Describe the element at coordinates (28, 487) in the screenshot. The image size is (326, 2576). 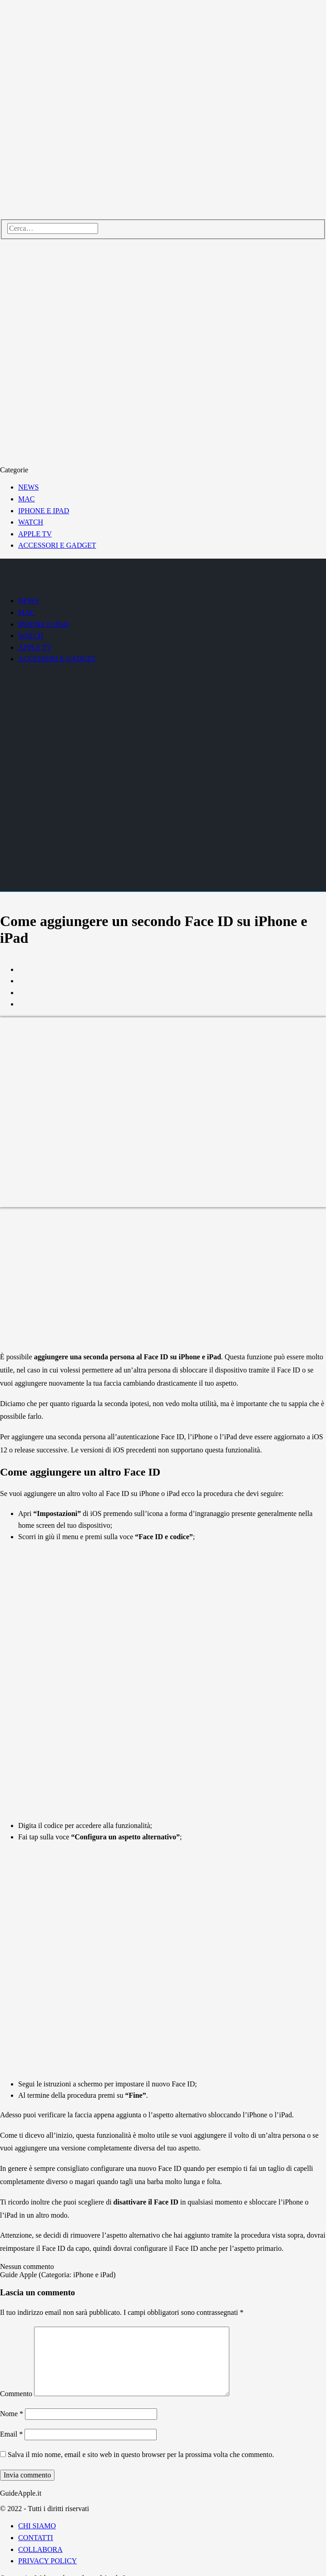
I see `NEWS` at that location.